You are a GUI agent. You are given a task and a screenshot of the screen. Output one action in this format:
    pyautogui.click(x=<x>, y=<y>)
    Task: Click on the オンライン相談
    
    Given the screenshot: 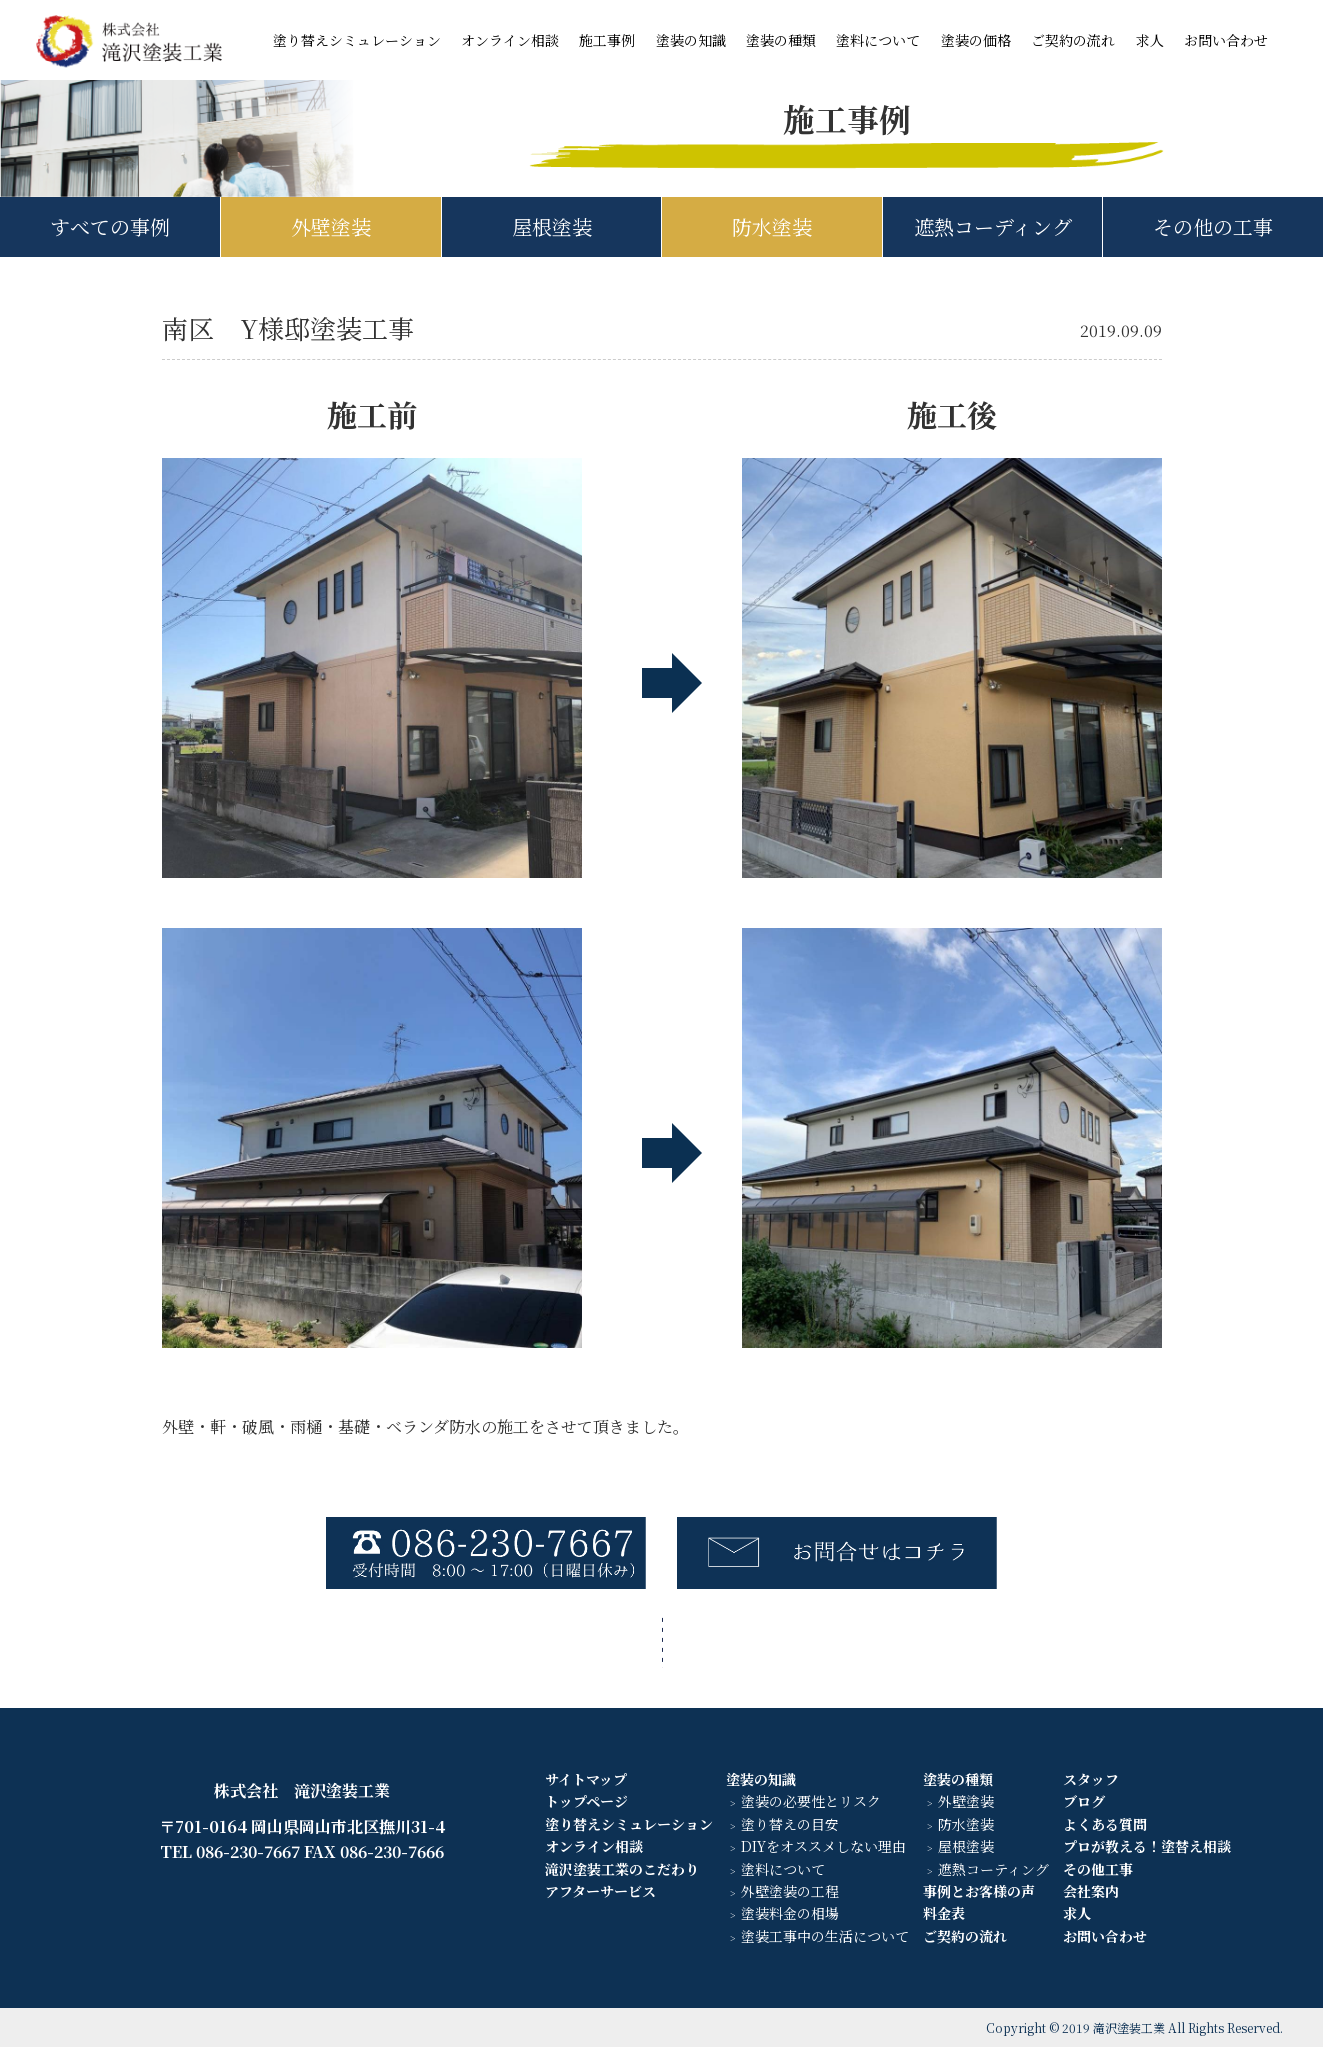 What is the action you would take?
    pyautogui.click(x=510, y=40)
    